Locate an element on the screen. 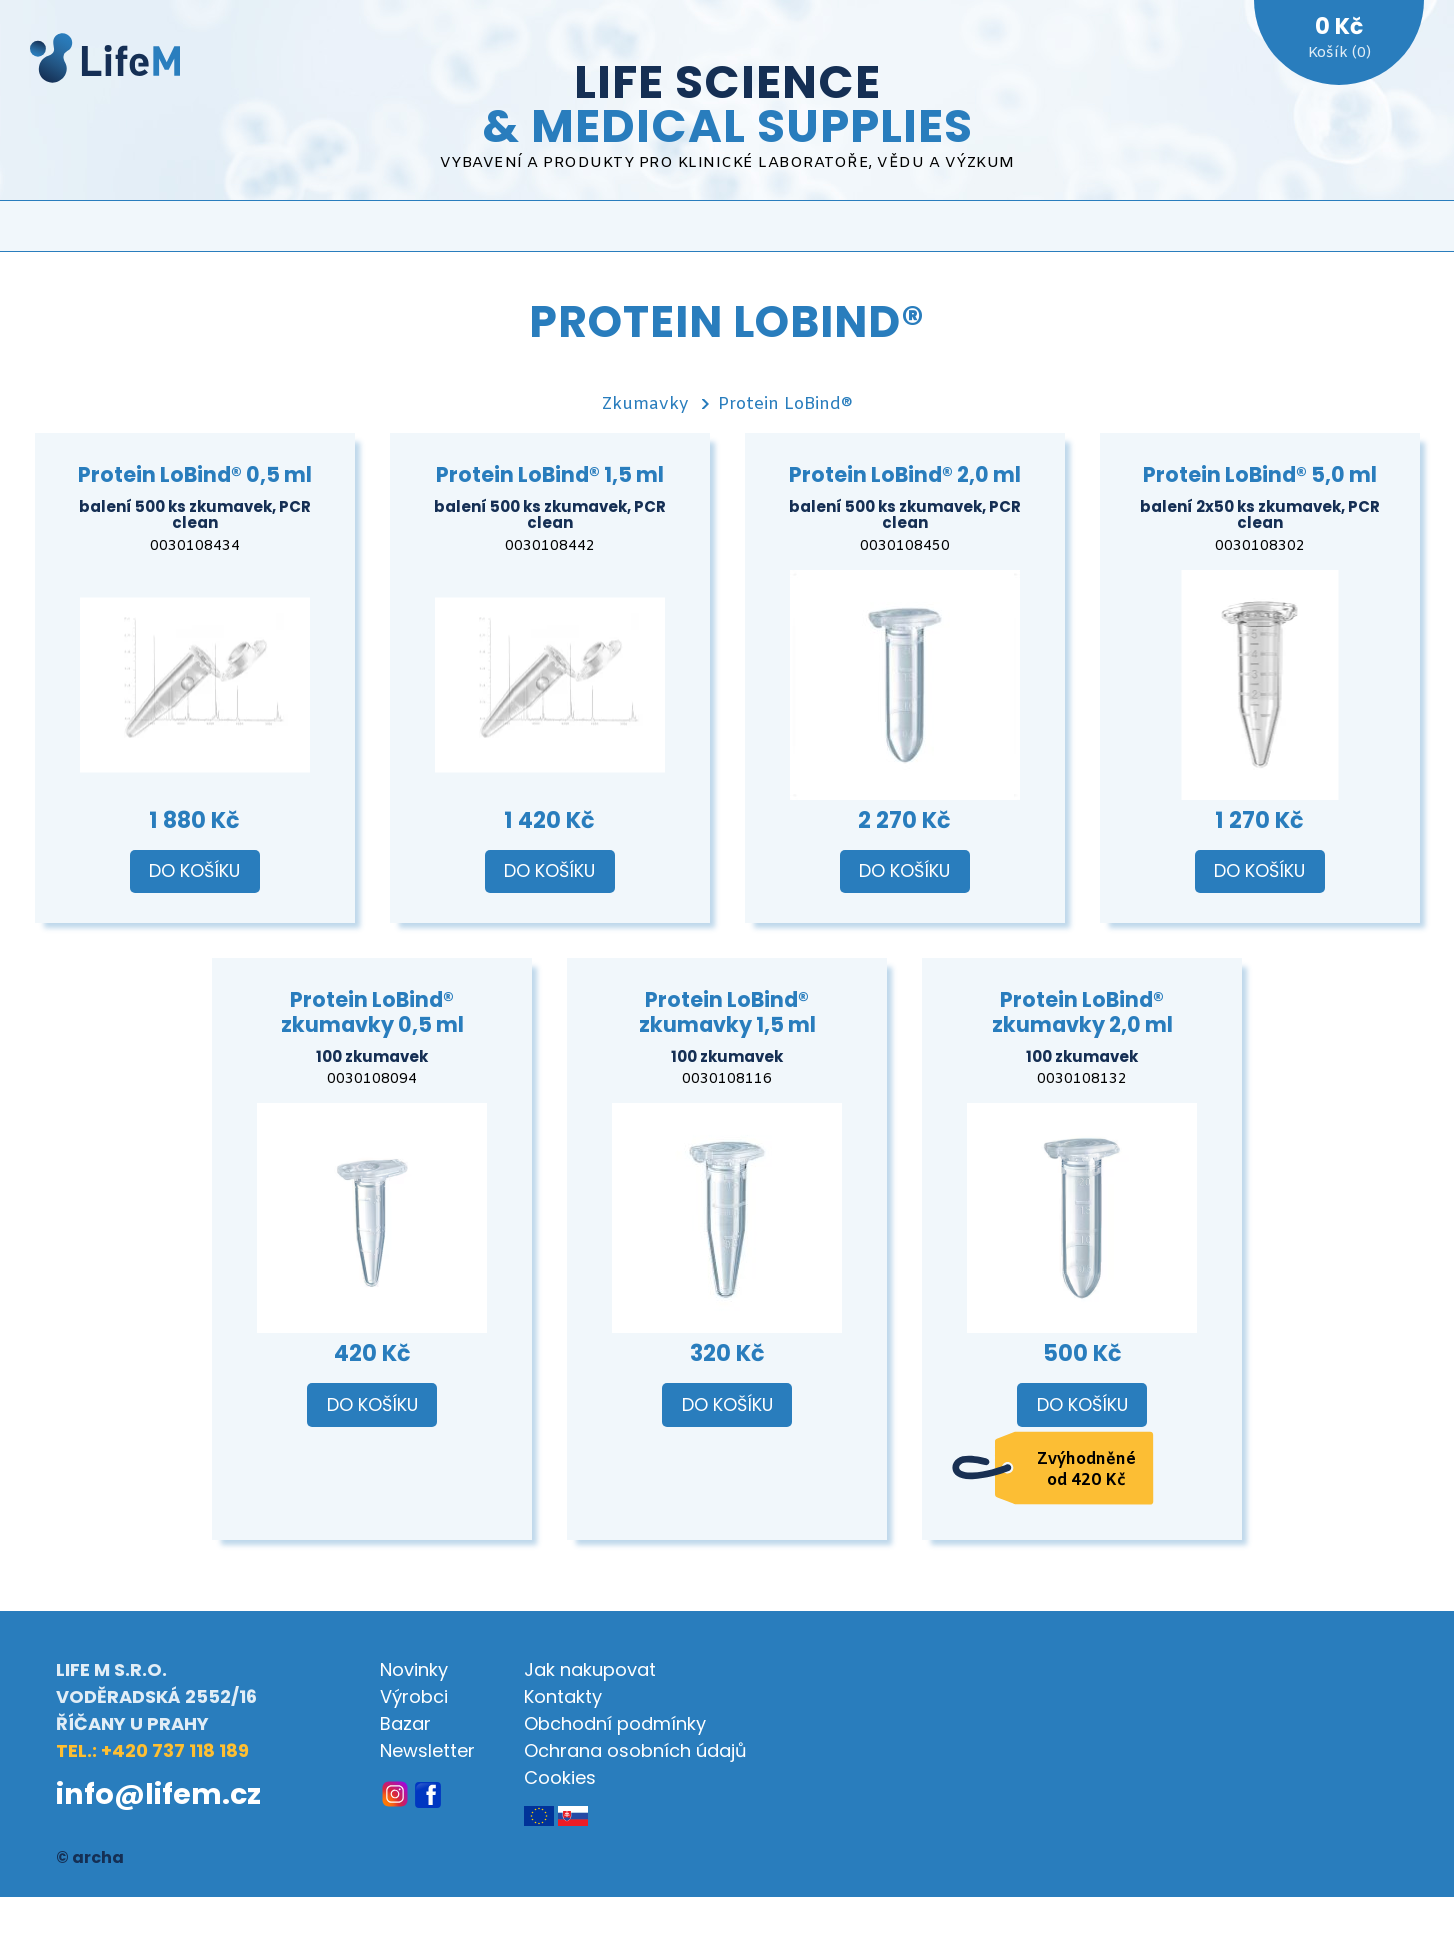  info@lifem.cz is located at coordinates (158, 1794).